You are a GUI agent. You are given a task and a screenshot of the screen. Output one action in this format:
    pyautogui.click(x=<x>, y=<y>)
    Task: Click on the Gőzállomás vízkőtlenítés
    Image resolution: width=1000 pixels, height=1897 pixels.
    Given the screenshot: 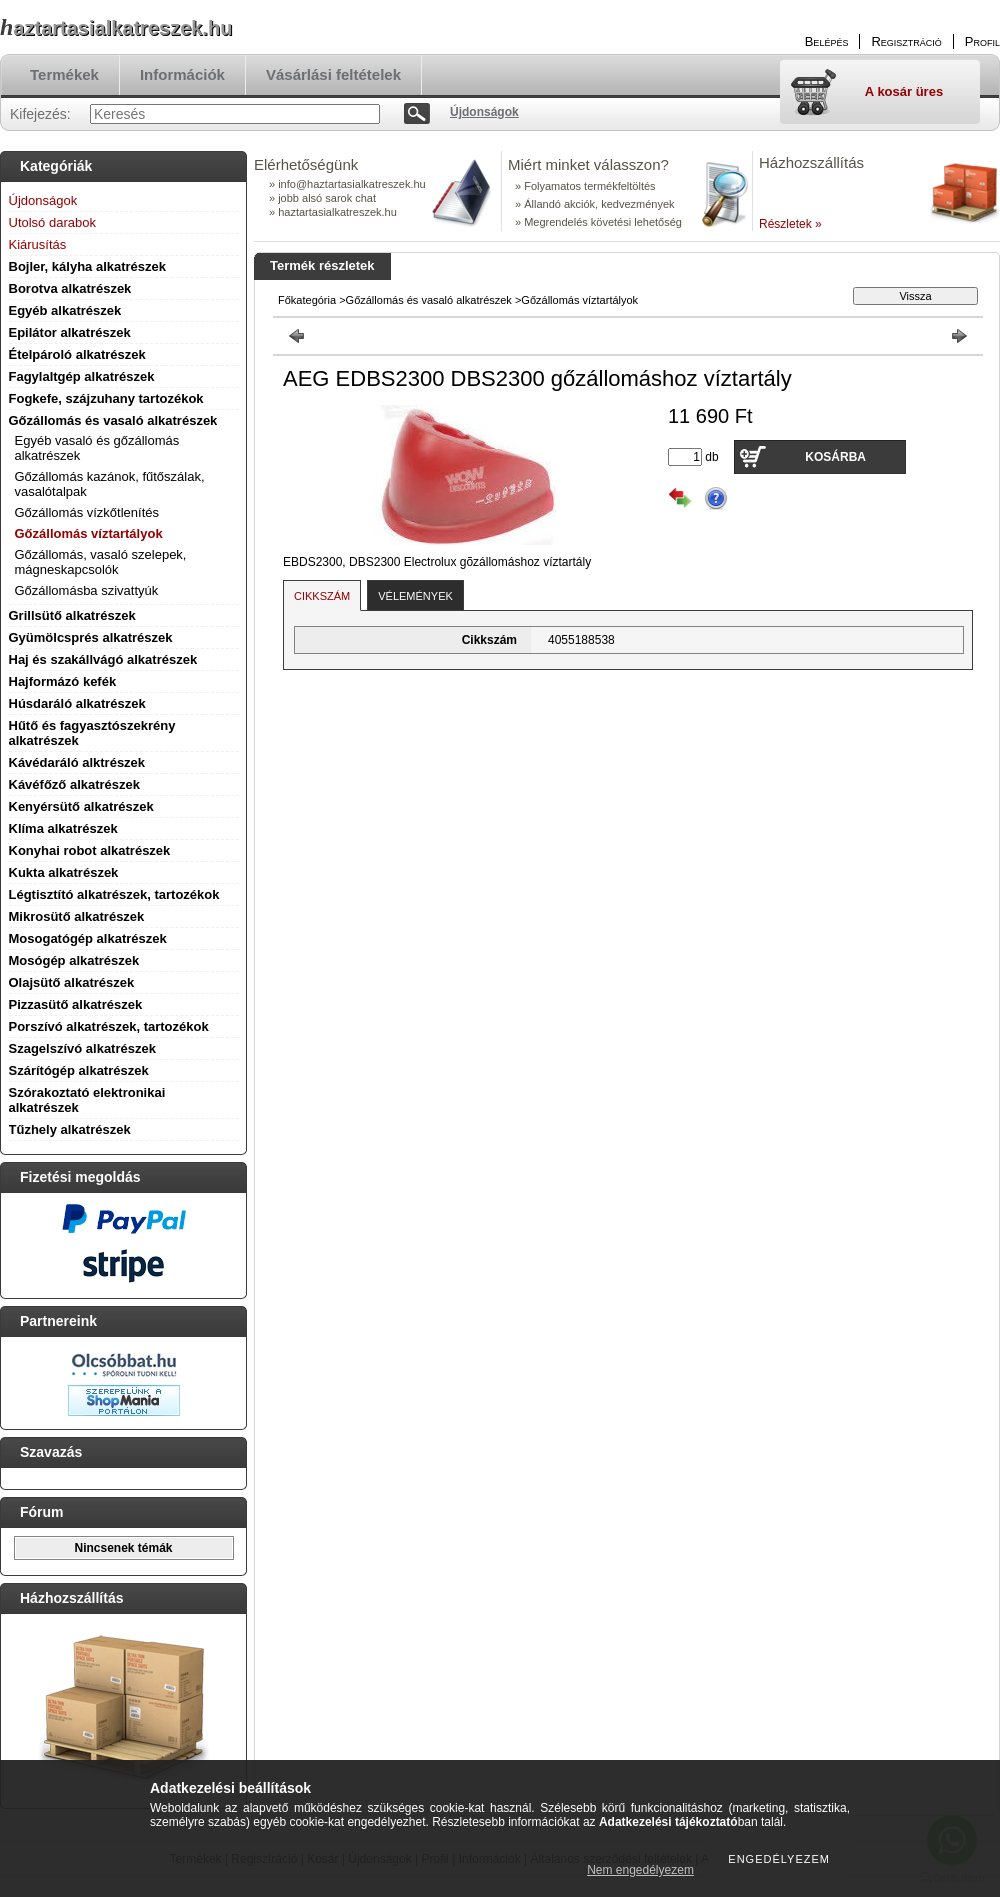 What is the action you would take?
    pyautogui.click(x=87, y=512)
    